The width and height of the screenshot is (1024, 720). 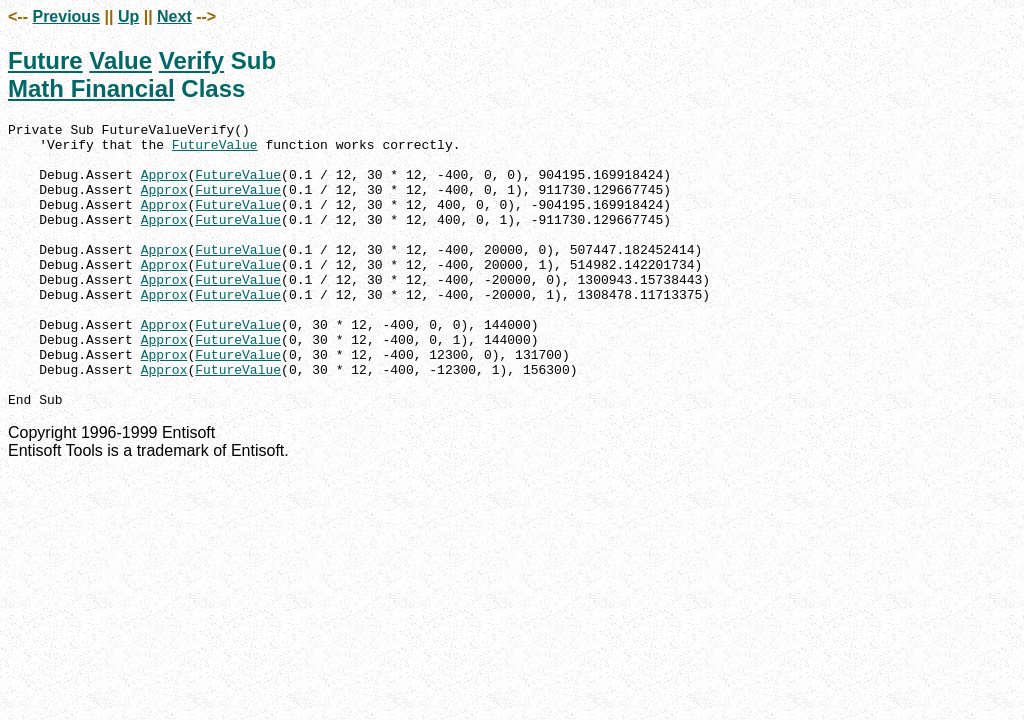 What do you see at coordinates (45, 60) in the screenshot?
I see `Future` at bounding box center [45, 60].